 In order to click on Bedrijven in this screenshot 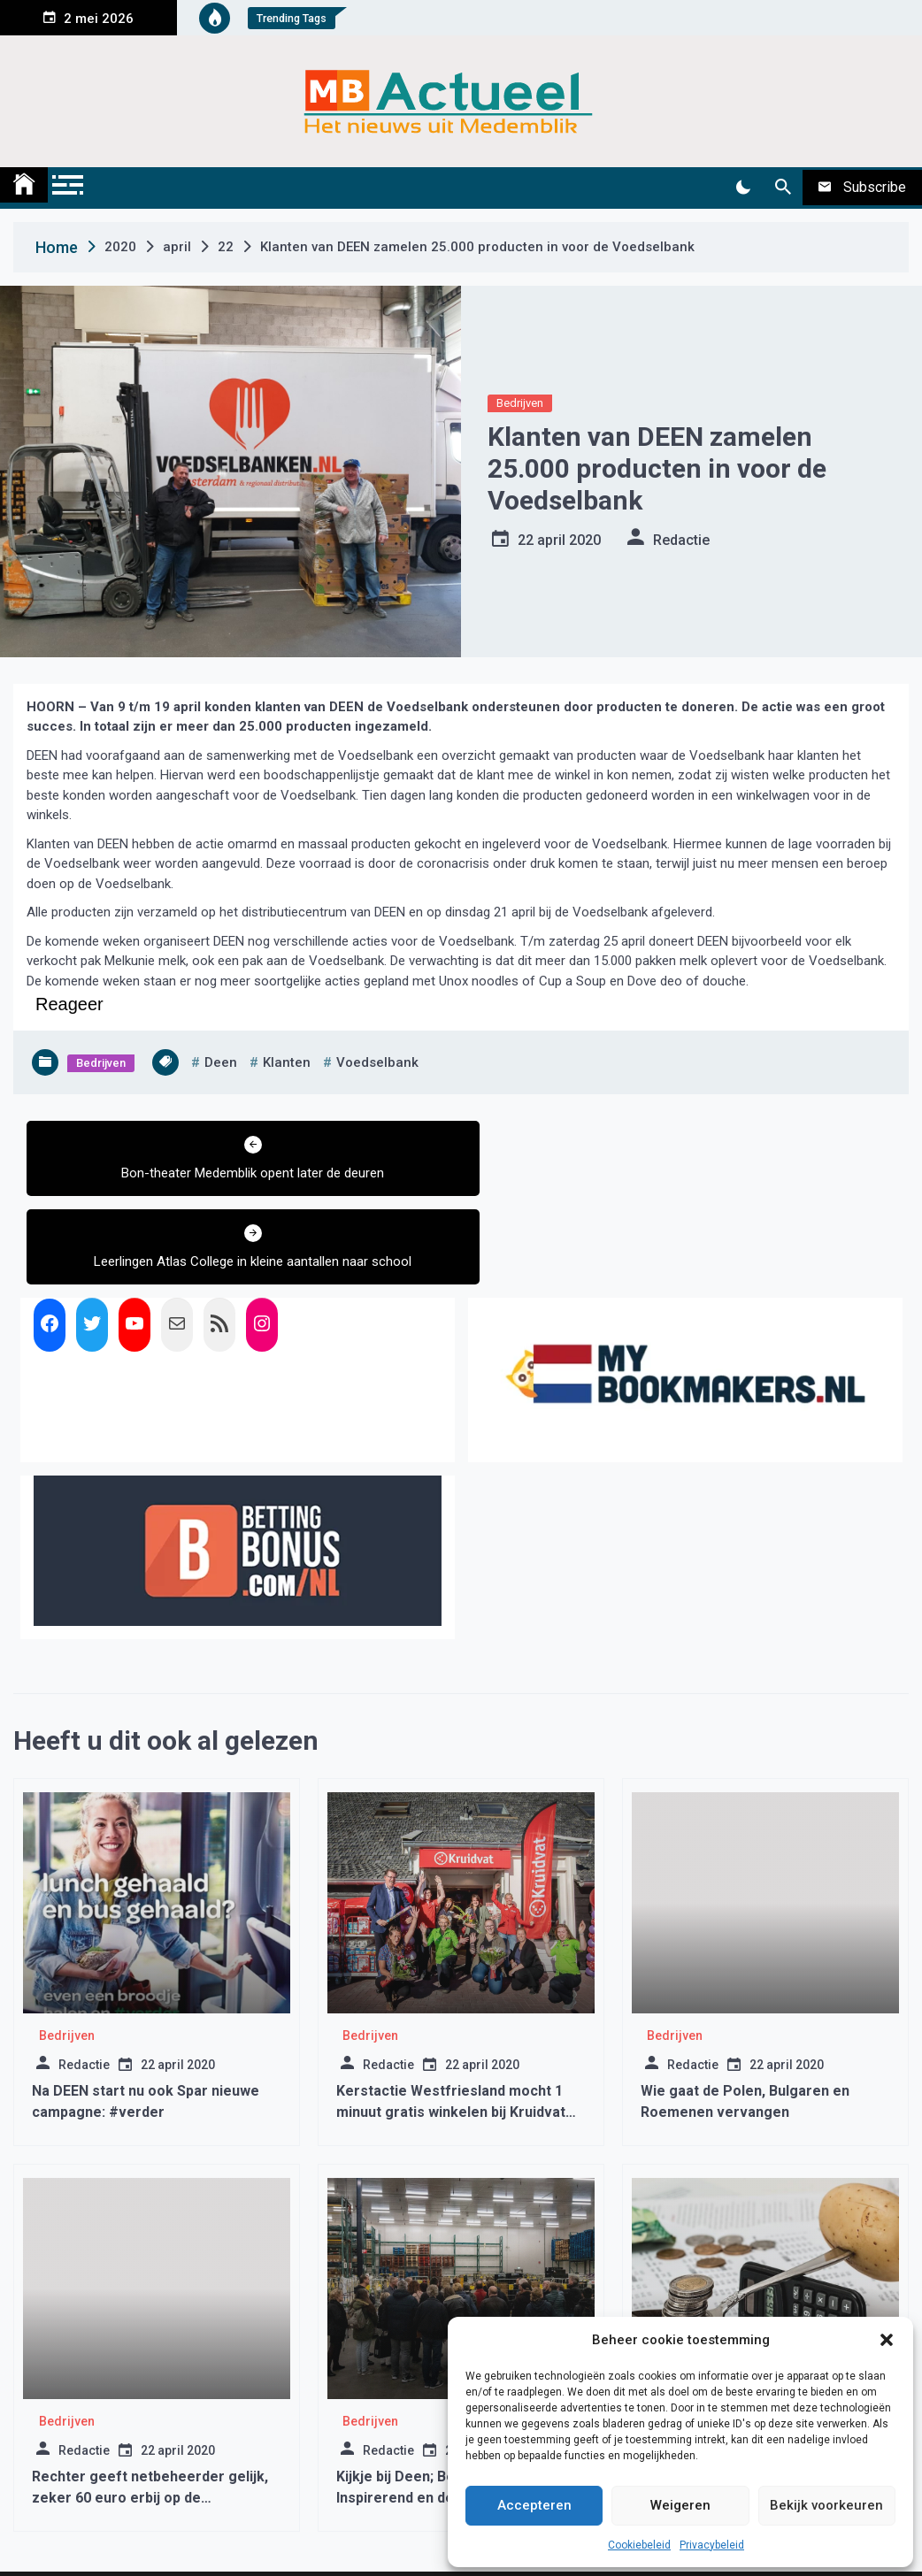, I will do `click(519, 403)`.